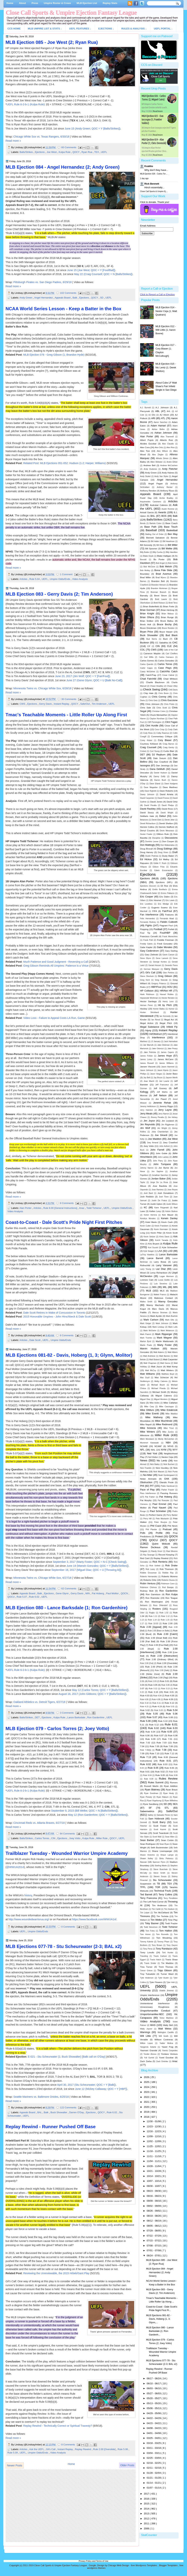 This screenshot has width=187, height=2576. I want to click on Rule 6.01, so click(171, 1724).